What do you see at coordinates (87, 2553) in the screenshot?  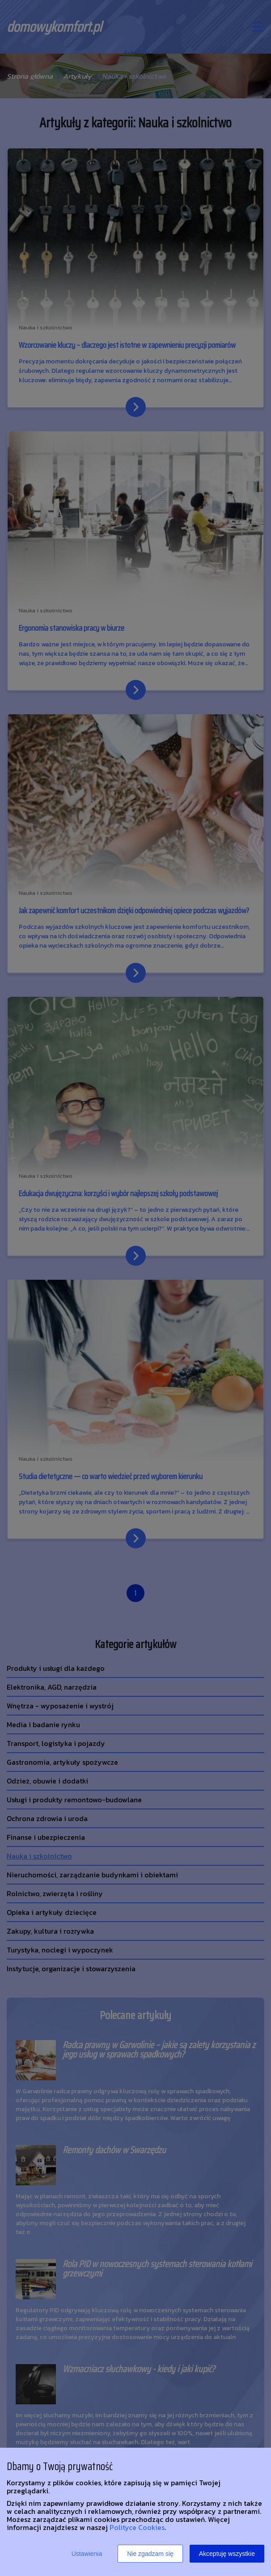 I see `Ustawienia` at bounding box center [87, 2553].